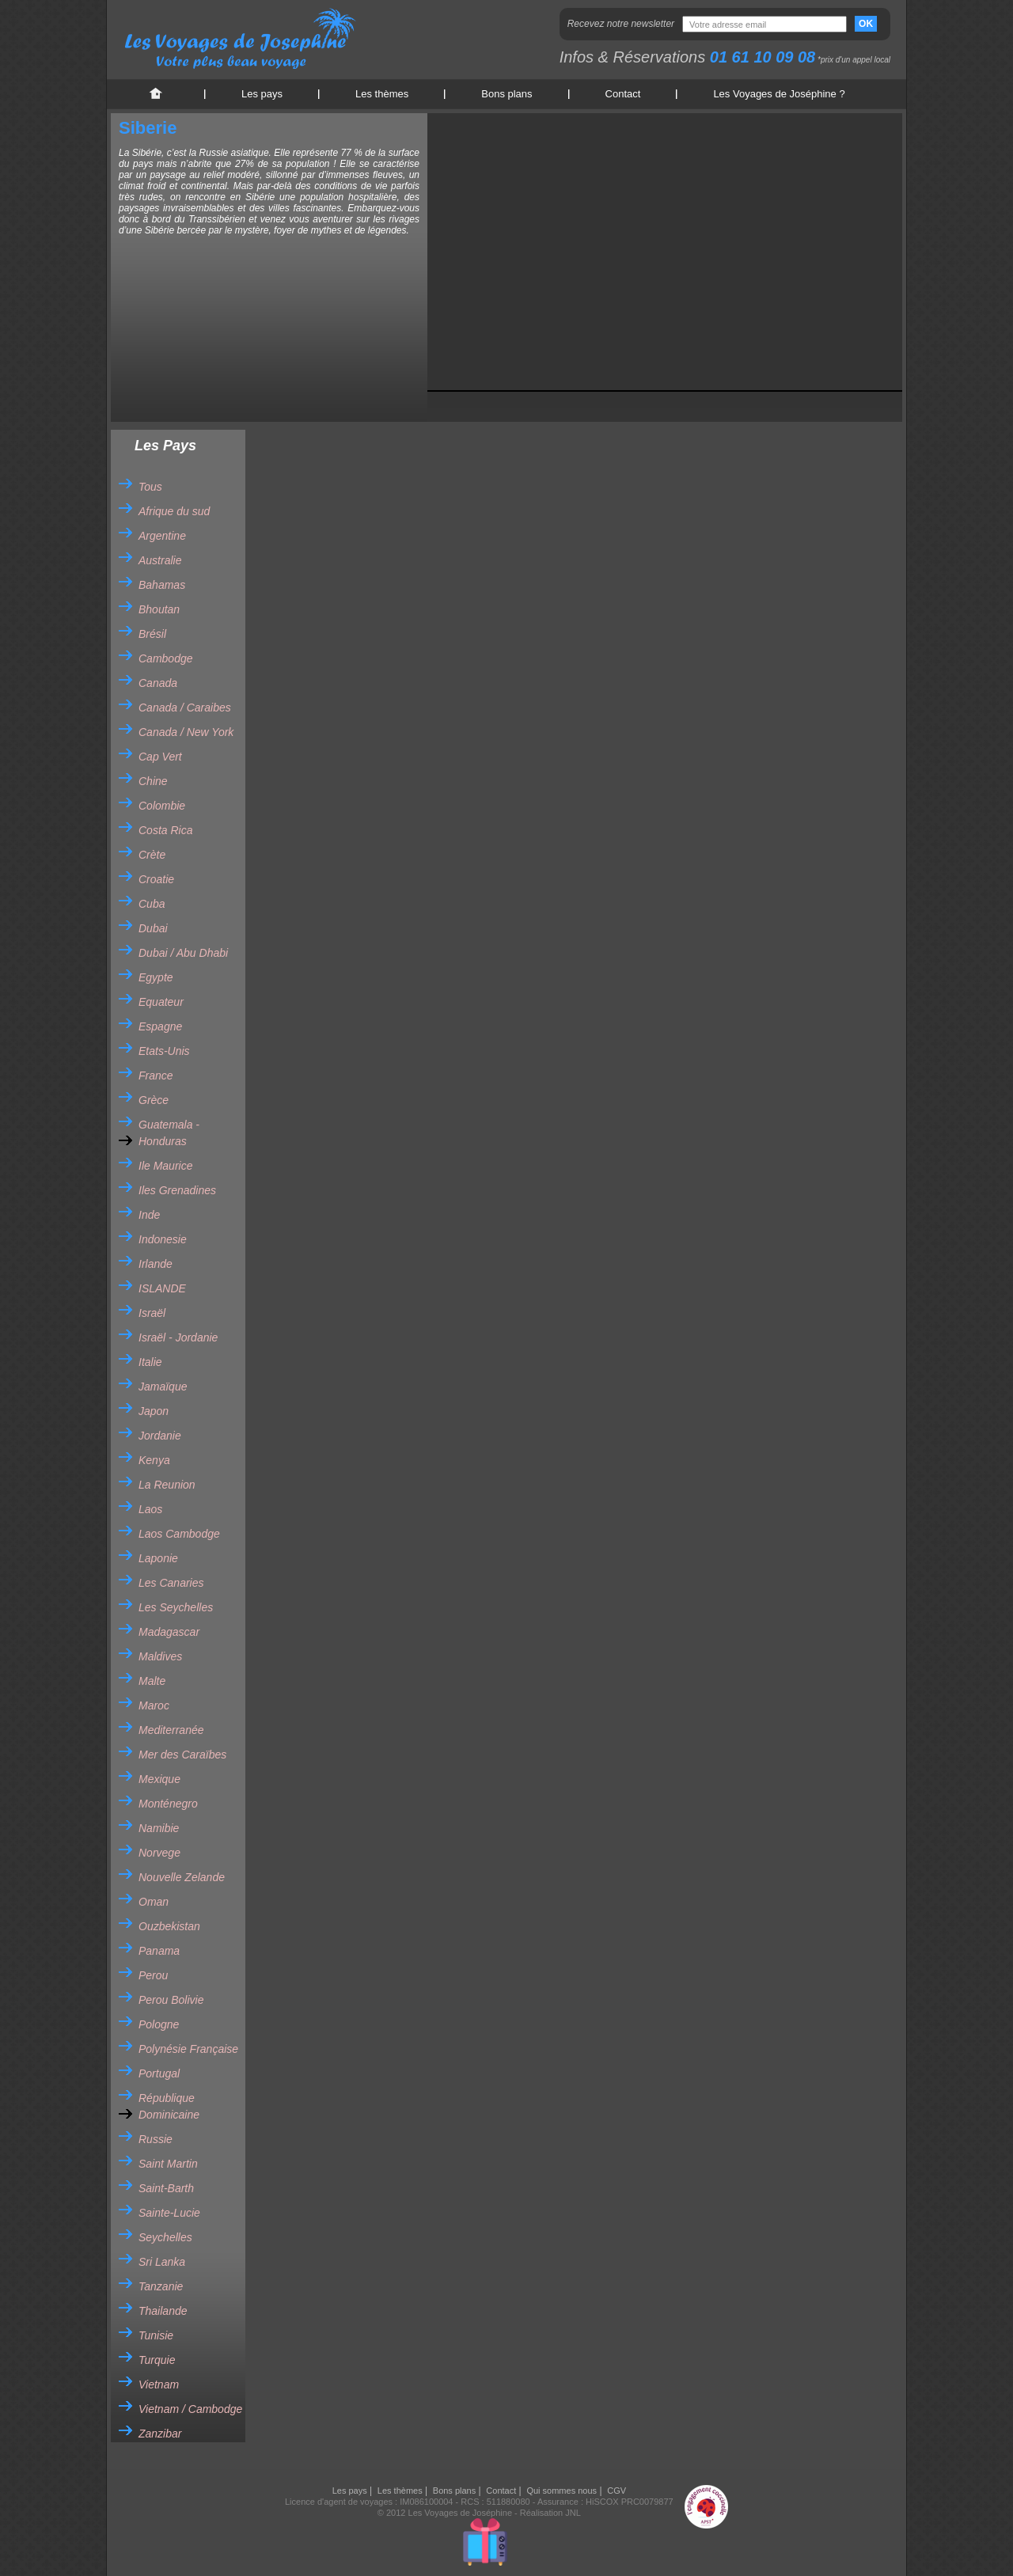 The width and height of the screenshot is (1013, 2576). Describe the element at coordinates (184, 707) in the screenshot. I see `Canada / Caraibes` at that location.